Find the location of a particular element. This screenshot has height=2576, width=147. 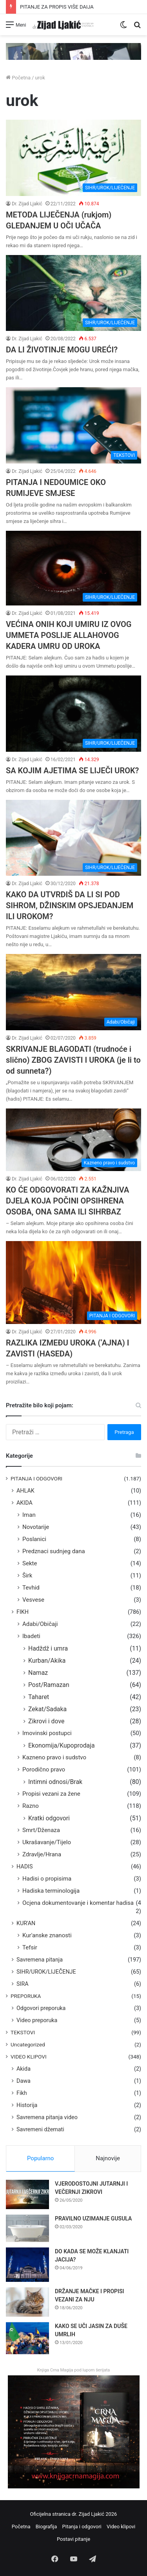

Poslanici is located at coordinates (34, 1539).